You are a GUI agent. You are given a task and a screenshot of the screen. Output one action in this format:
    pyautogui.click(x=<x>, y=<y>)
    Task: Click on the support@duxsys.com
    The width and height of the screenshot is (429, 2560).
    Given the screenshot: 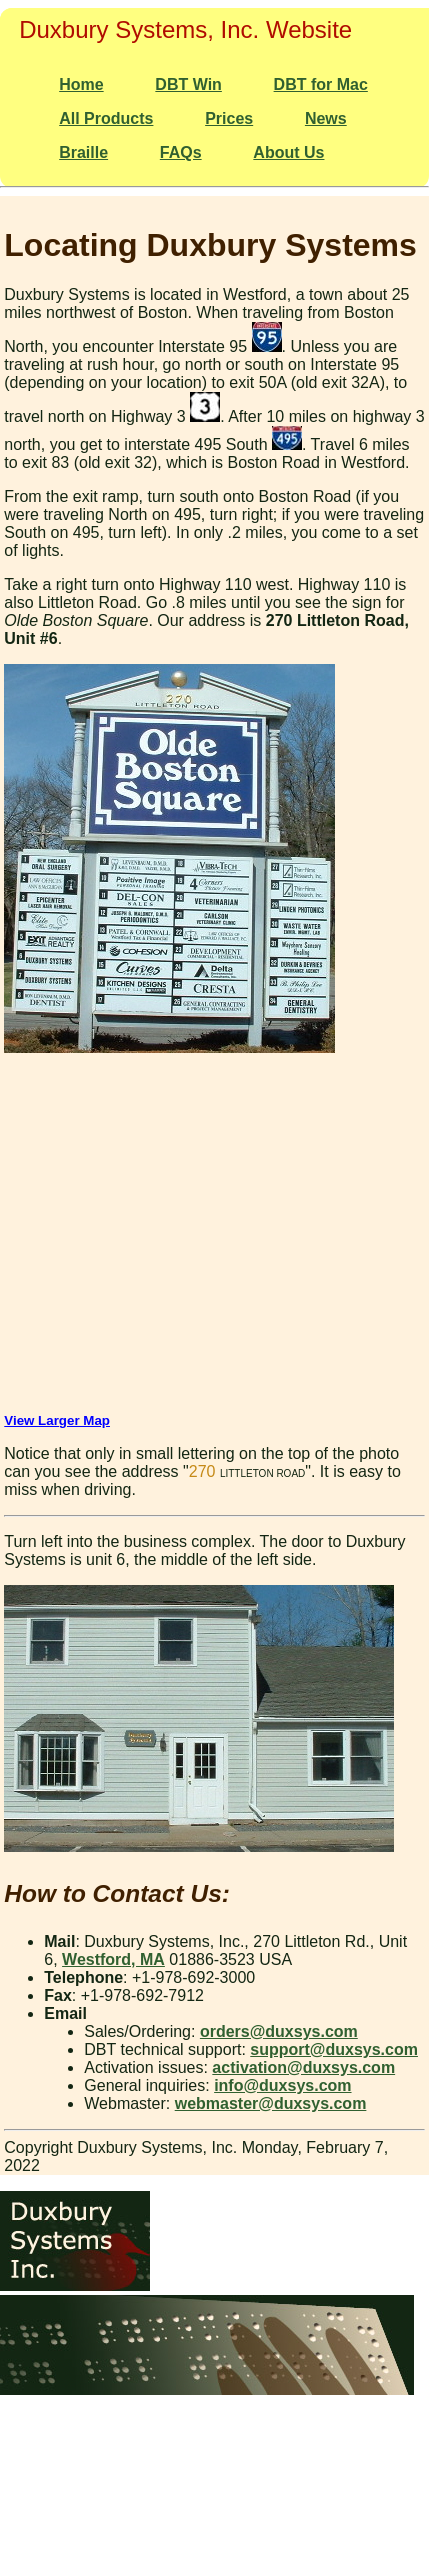 What is the action you would take?
    pyautogui.click(x=334, y=2049)
    